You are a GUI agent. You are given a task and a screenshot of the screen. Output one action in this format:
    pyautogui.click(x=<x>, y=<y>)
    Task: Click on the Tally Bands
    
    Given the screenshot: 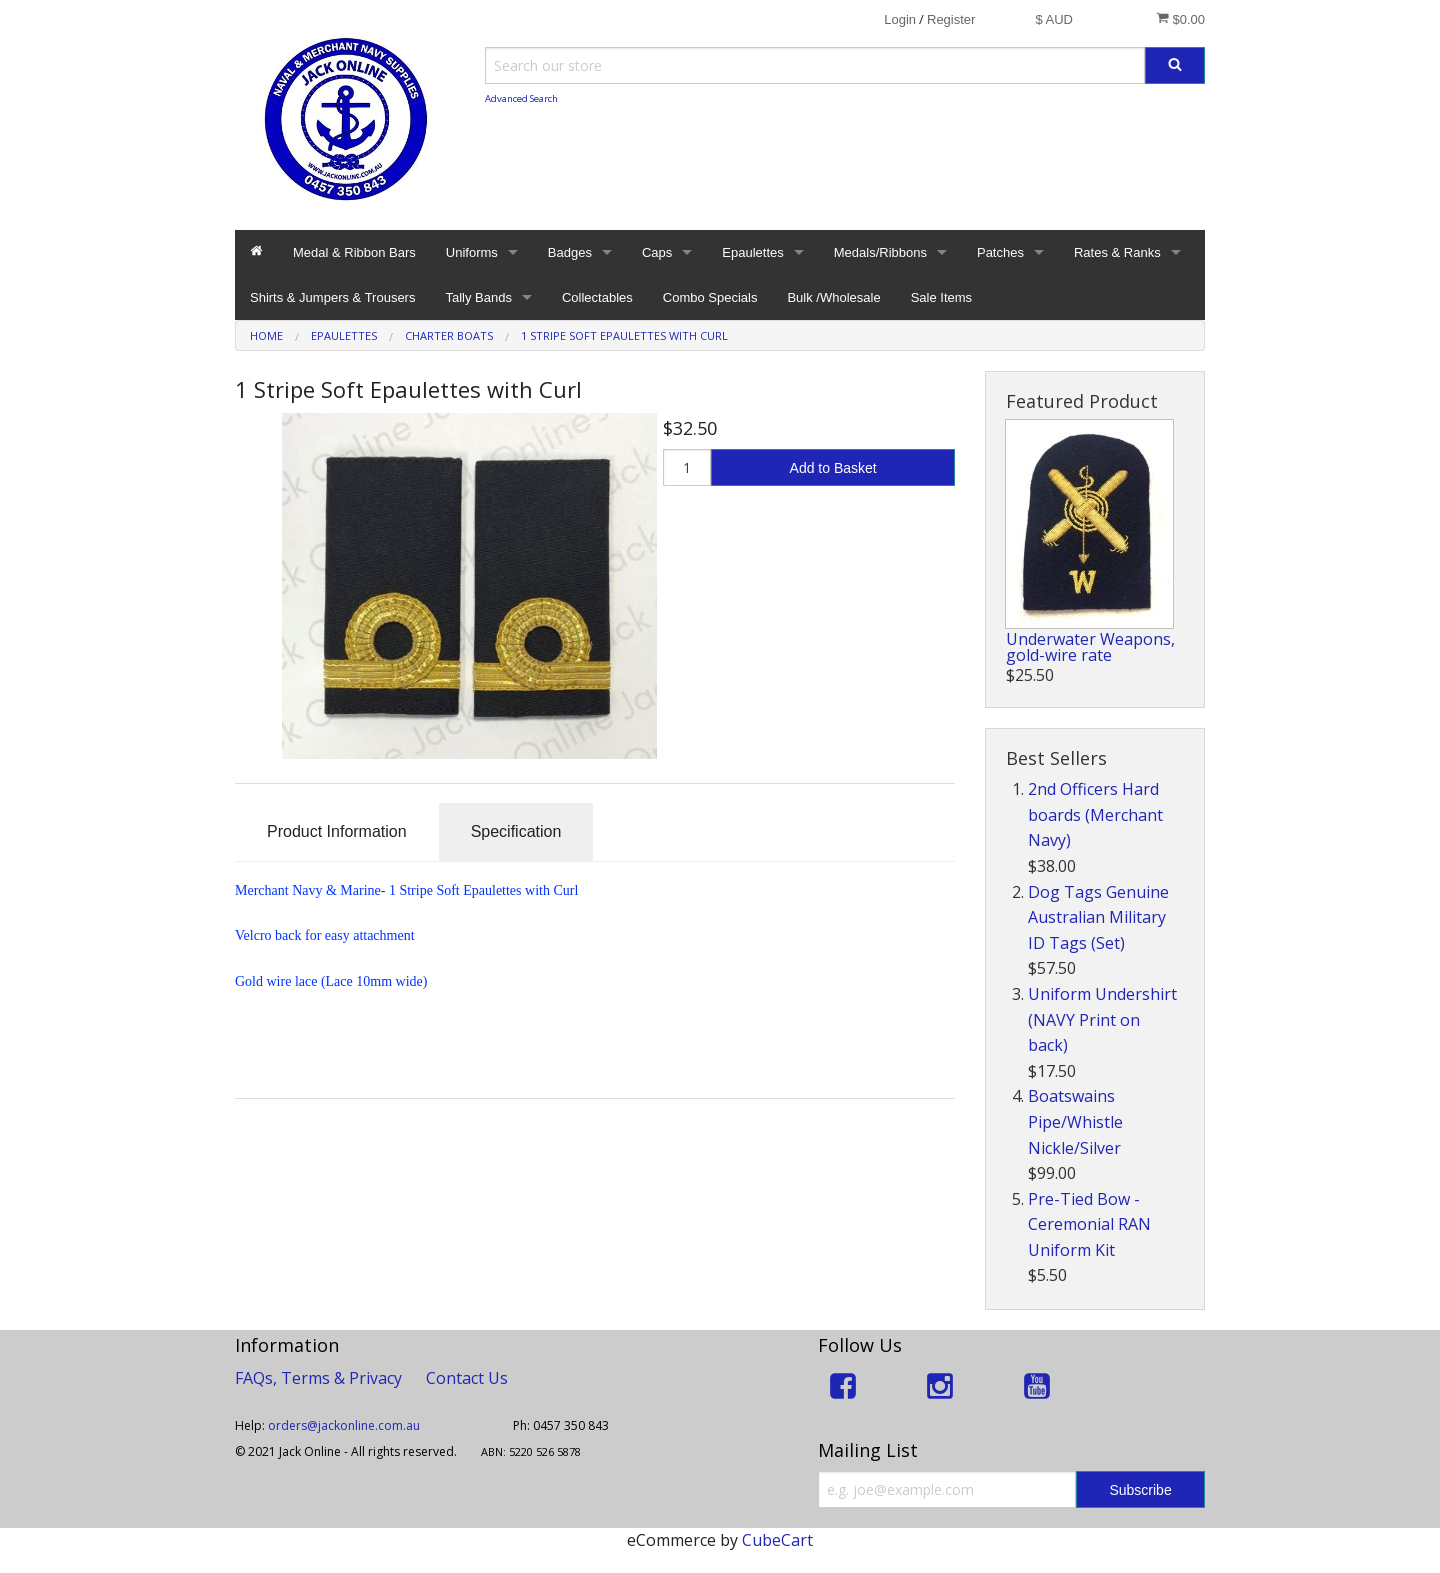 What is the action you would take?
    pyautogui.click(x=478, y=297)
    